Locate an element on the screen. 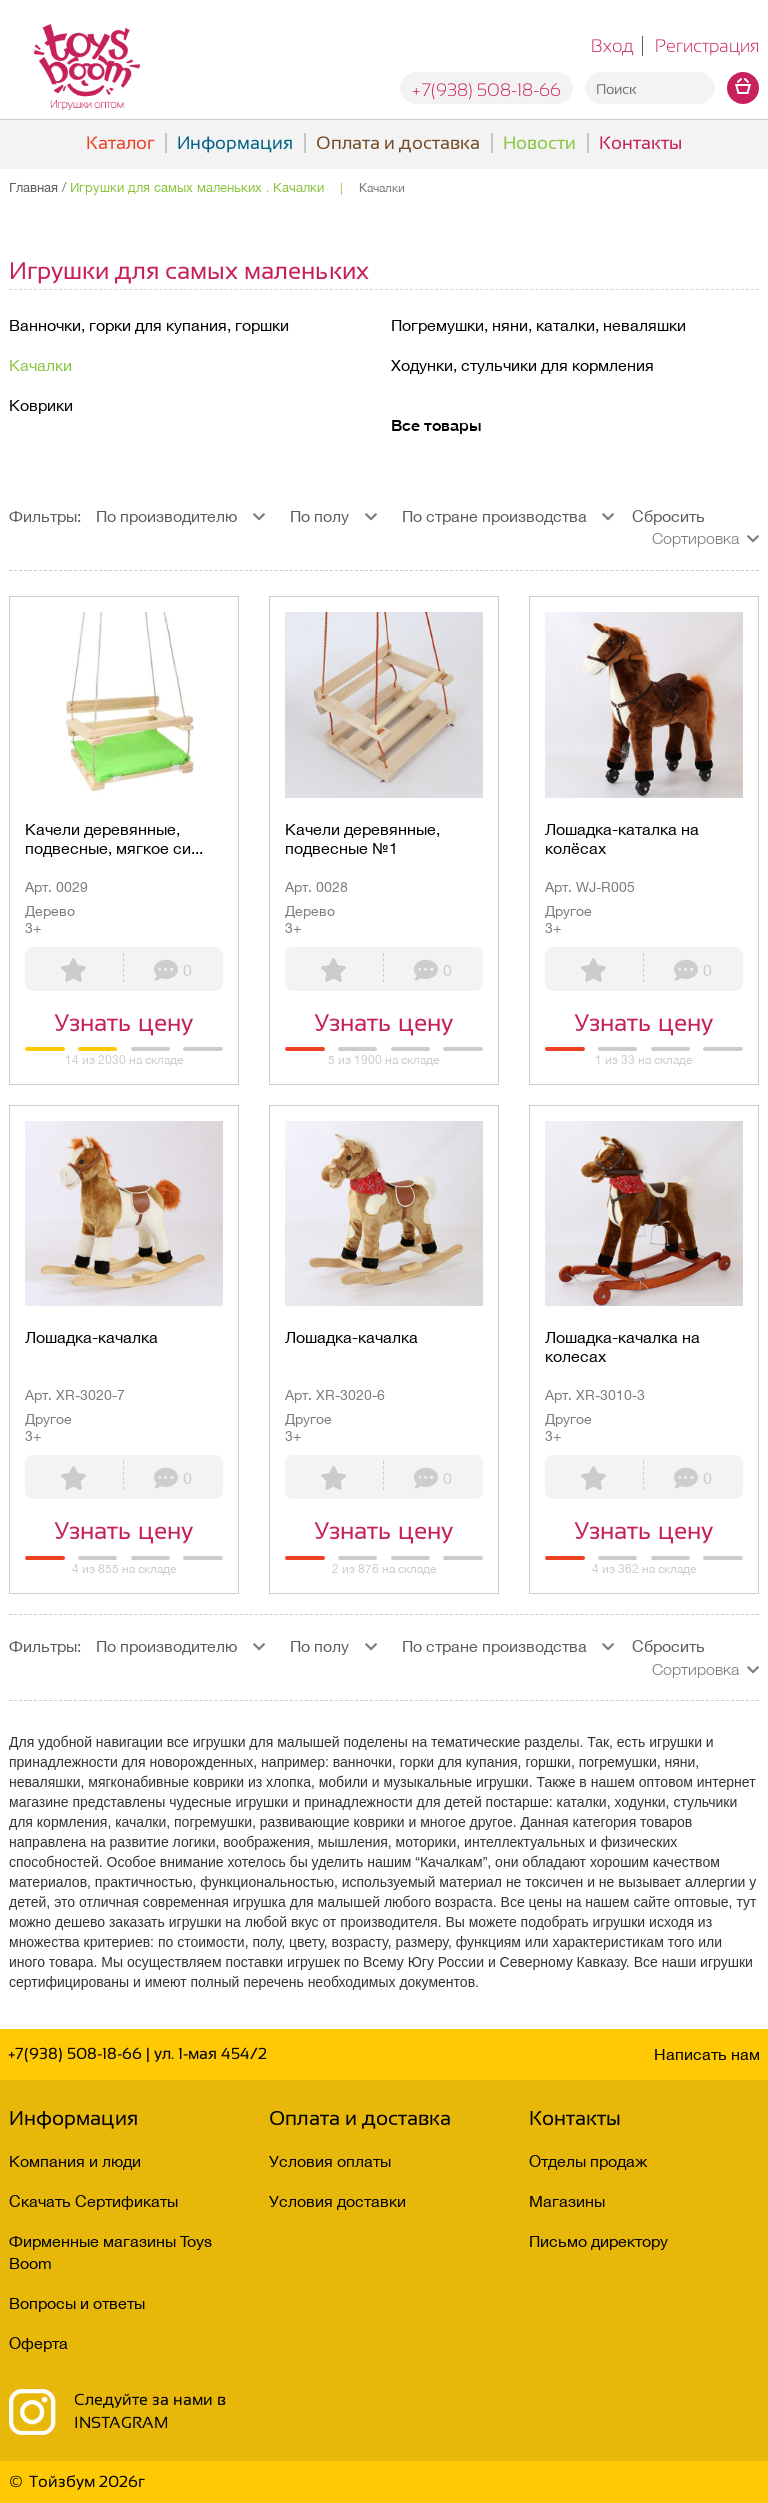 This screenshot has height=2503, width=768. Коврики is located at coordinates (41, 405).